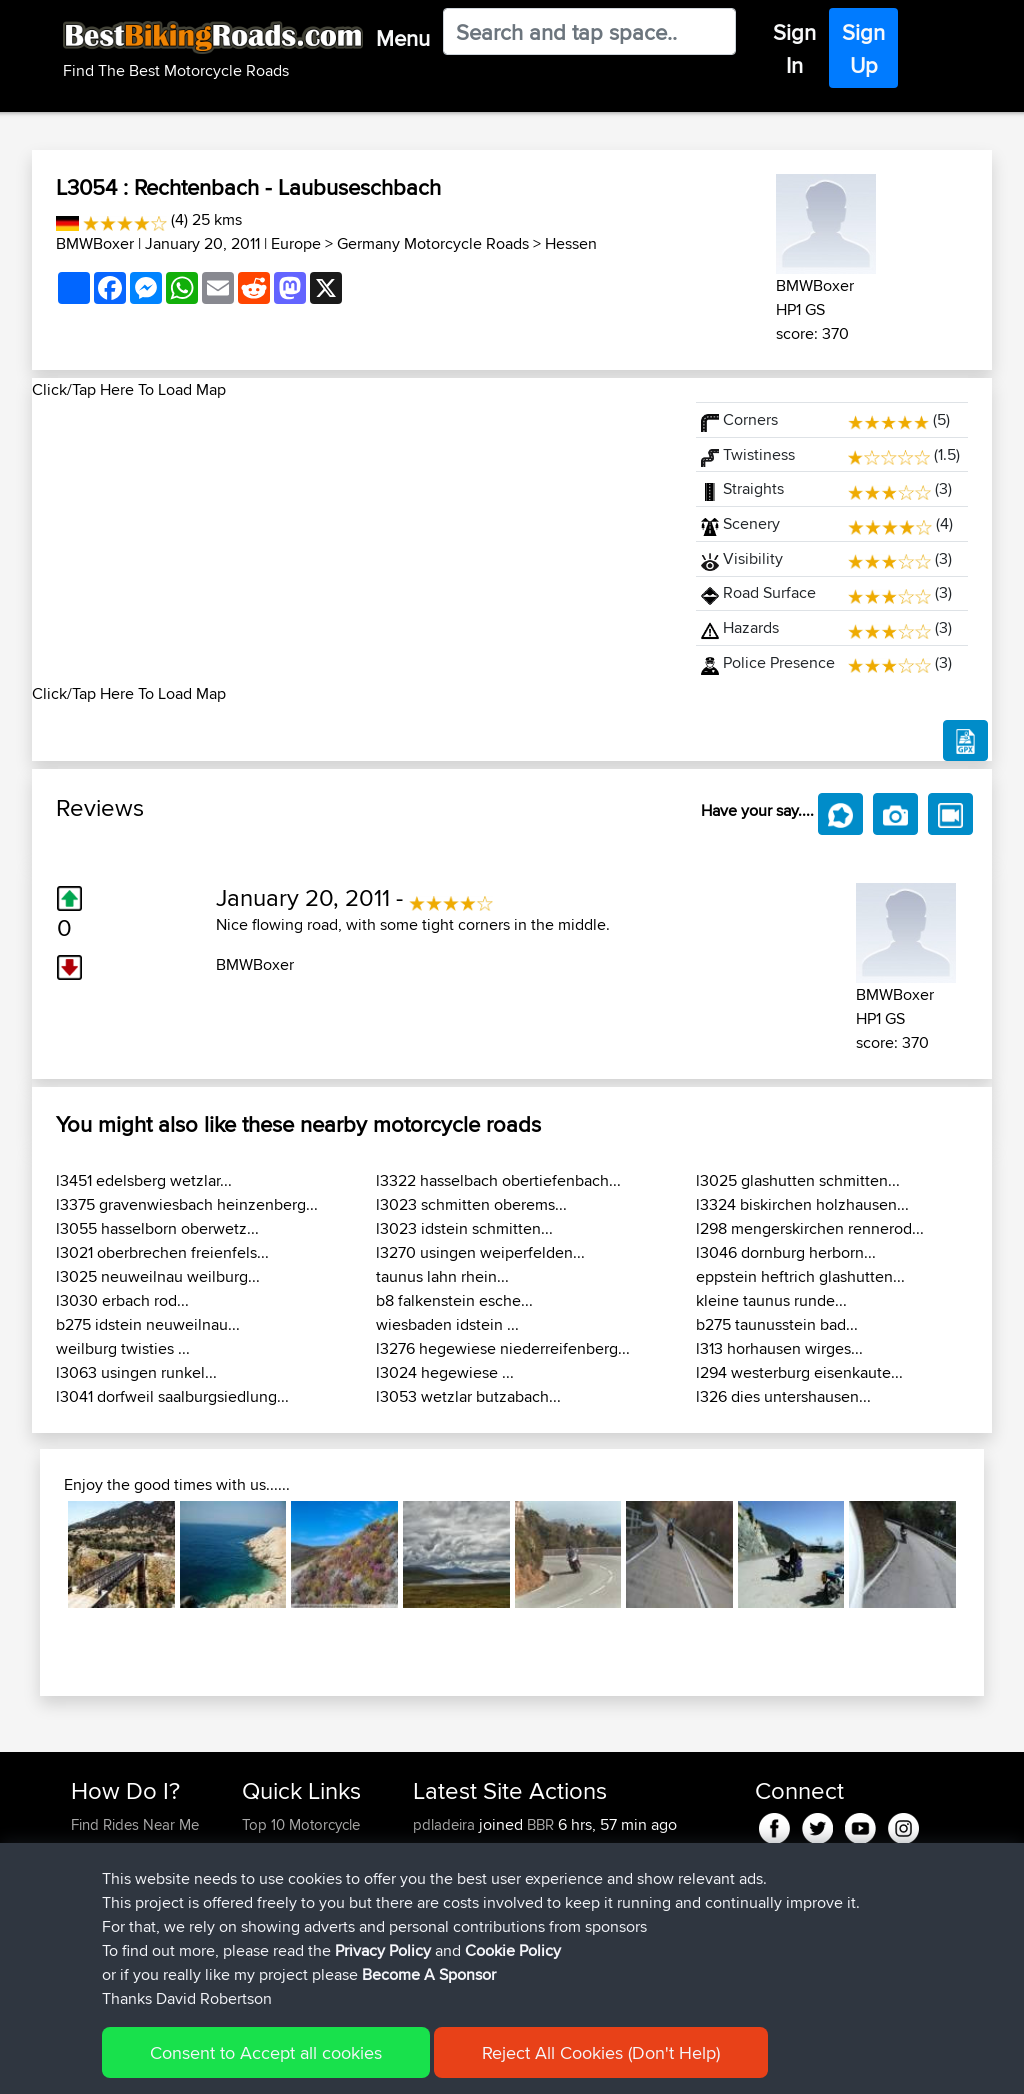 The image size is (1024, 2094). Describe the element at coordinates (440, 1872) in the screenshot. I see `RobKett` at that location.